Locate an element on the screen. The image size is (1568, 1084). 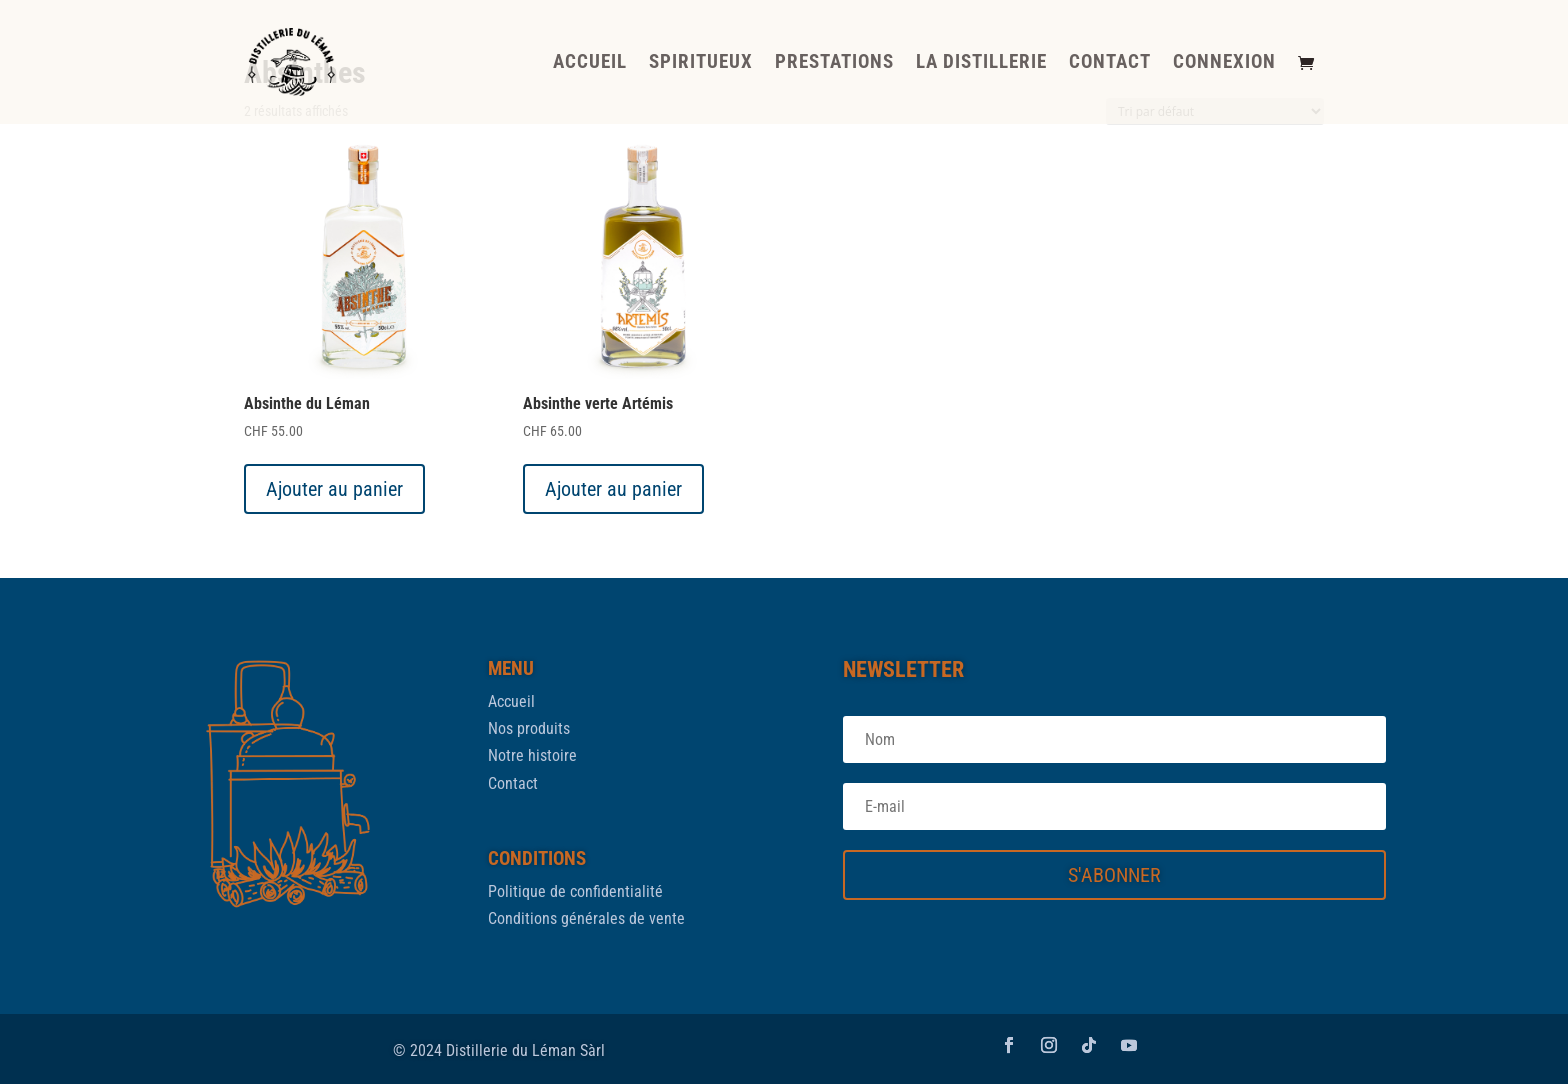
LA DISTILLERIE is located at coordinates (981, 64).